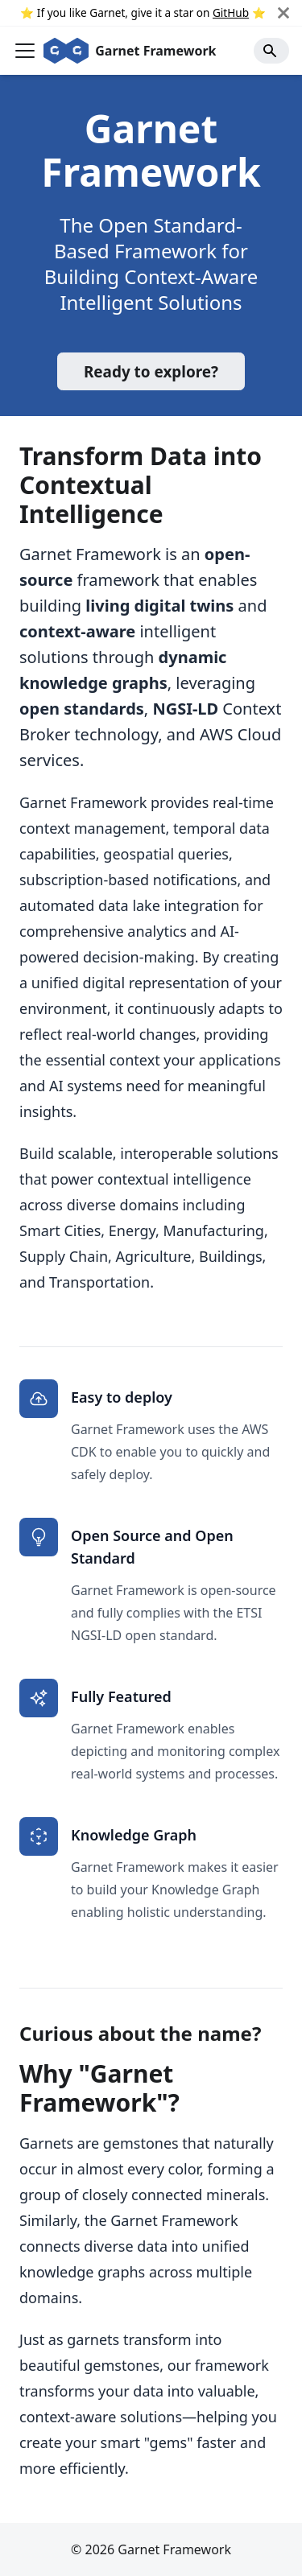 The height and width of the screenshot is (2576, 302). I want to click on [Search], so click(271, 51).